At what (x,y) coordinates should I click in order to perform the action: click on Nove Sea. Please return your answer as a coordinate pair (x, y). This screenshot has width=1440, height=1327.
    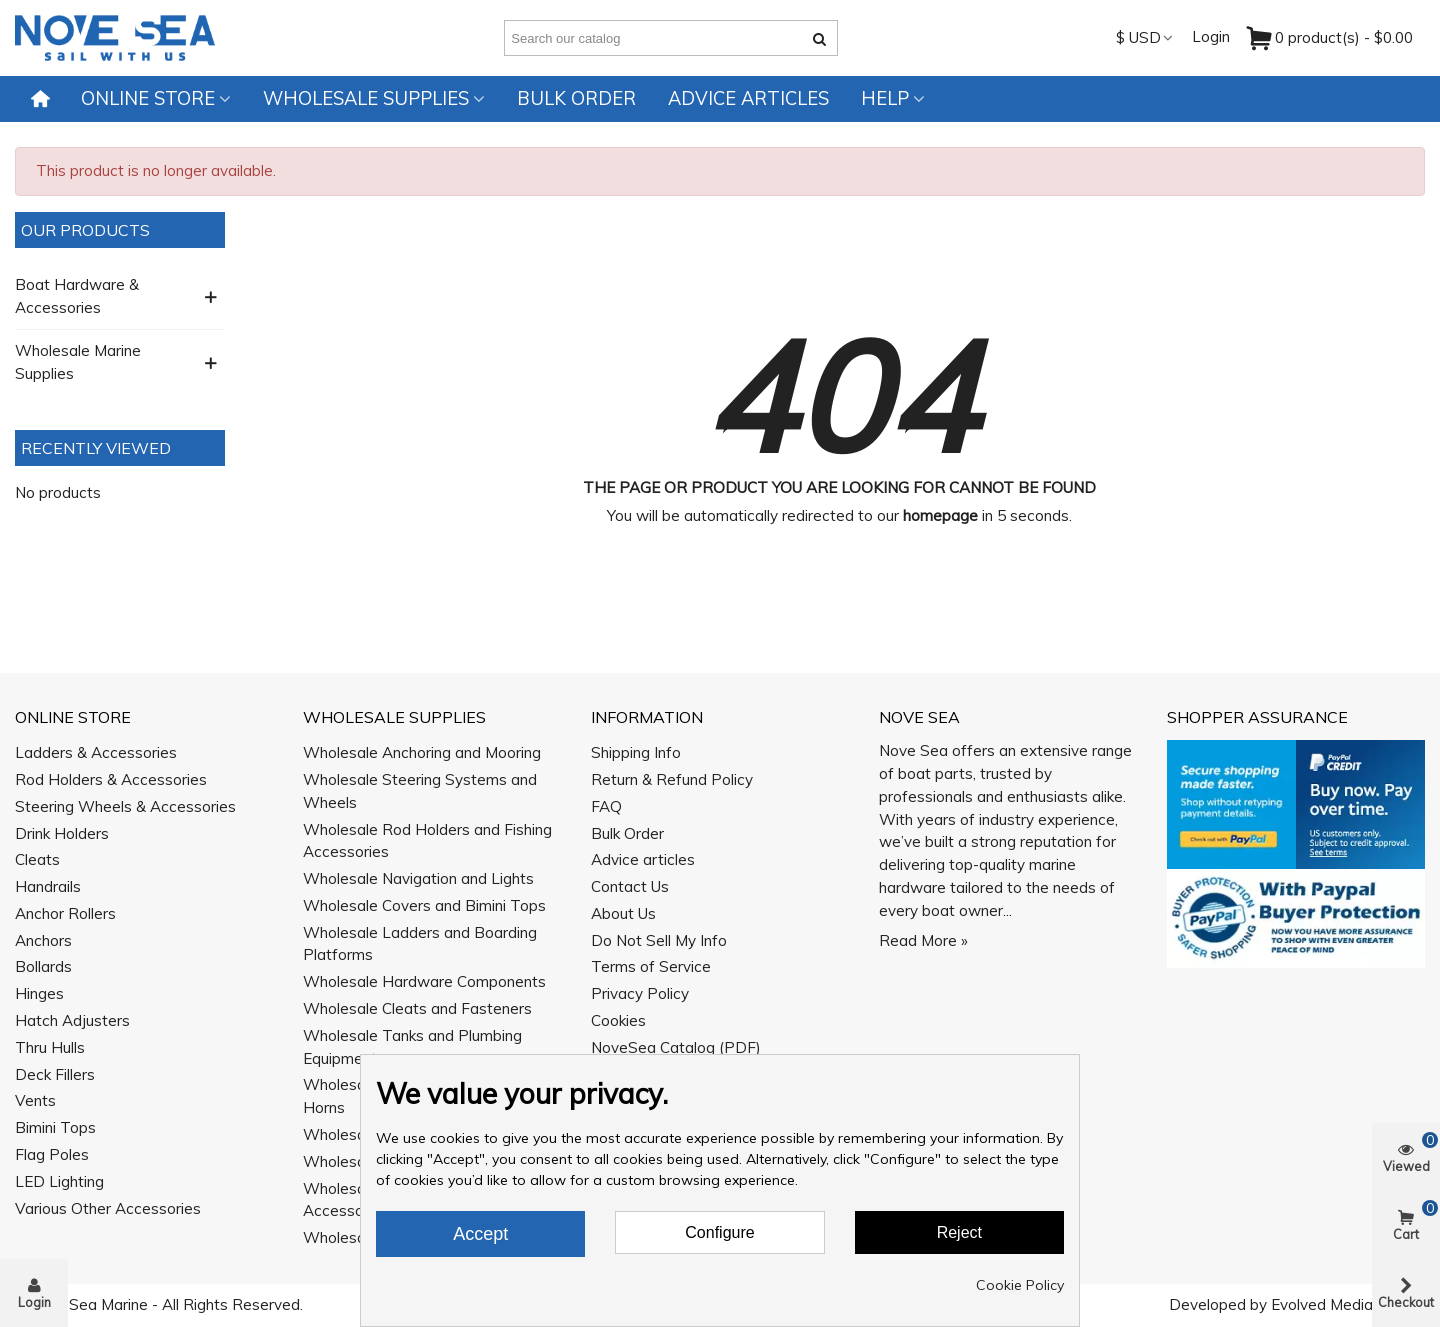
    Looking at the image, I should click on (919, 717).